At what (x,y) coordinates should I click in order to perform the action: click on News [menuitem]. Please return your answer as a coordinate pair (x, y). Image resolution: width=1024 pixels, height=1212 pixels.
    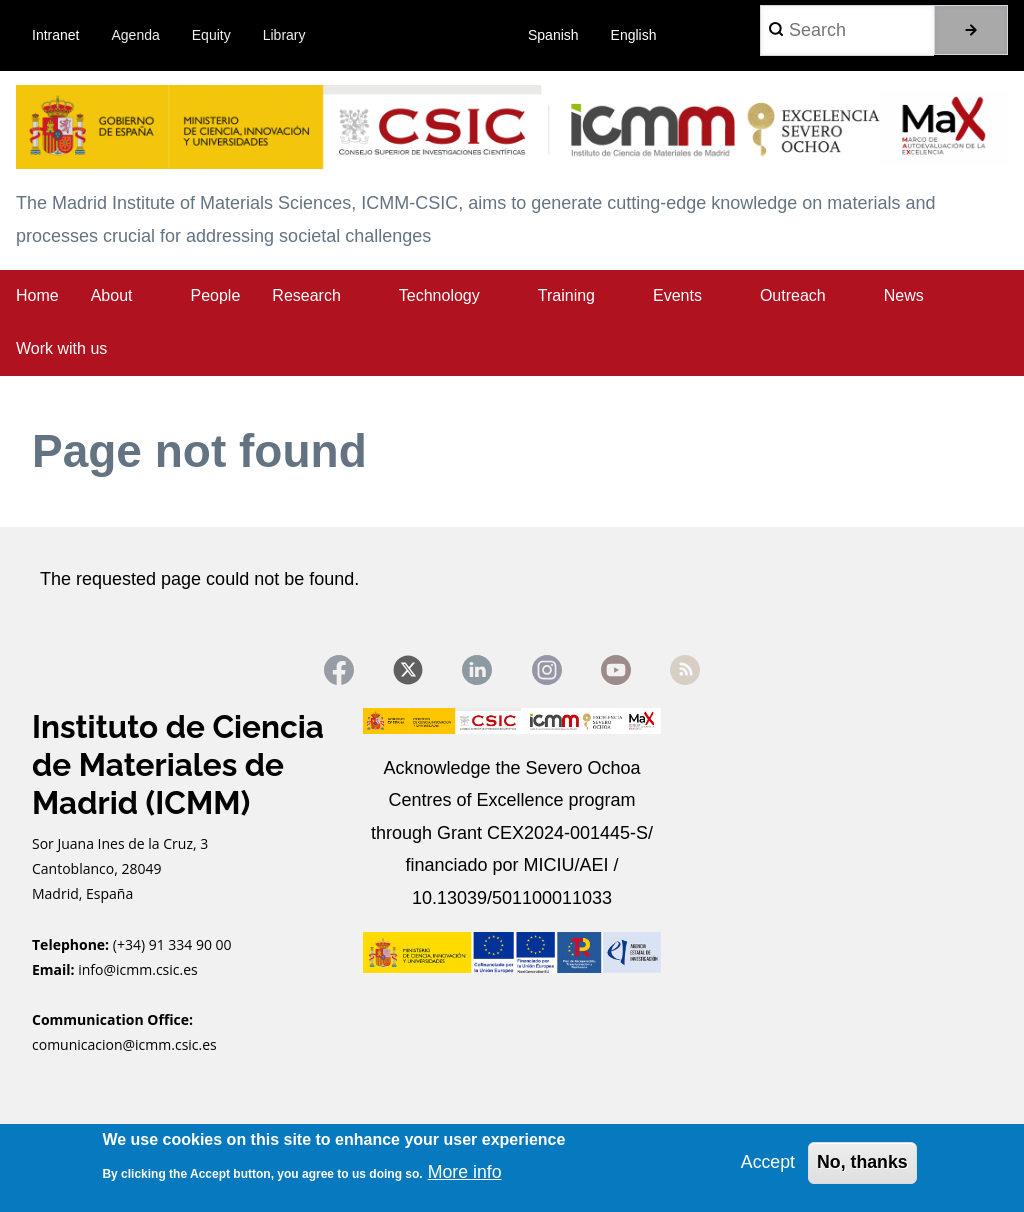
    Looking at the image, I should click on (904, 295).